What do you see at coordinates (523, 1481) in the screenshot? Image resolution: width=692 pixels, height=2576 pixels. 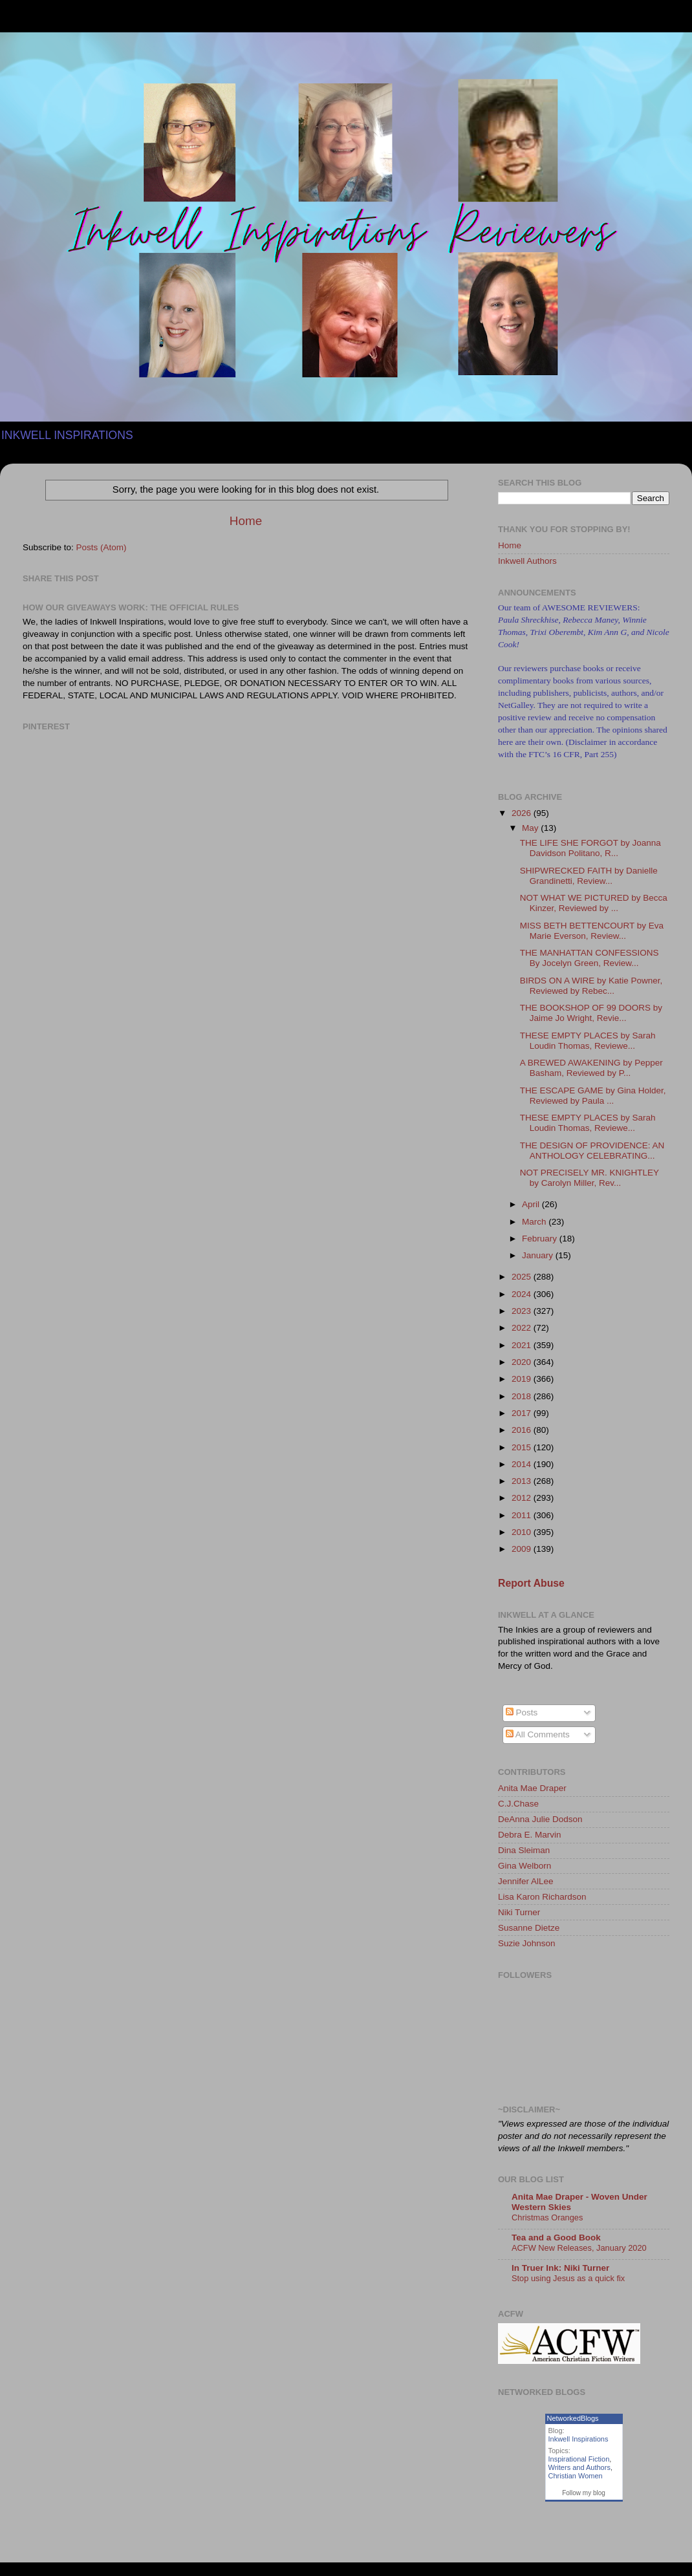 I see `2013` at bounding box center [523, 1481].